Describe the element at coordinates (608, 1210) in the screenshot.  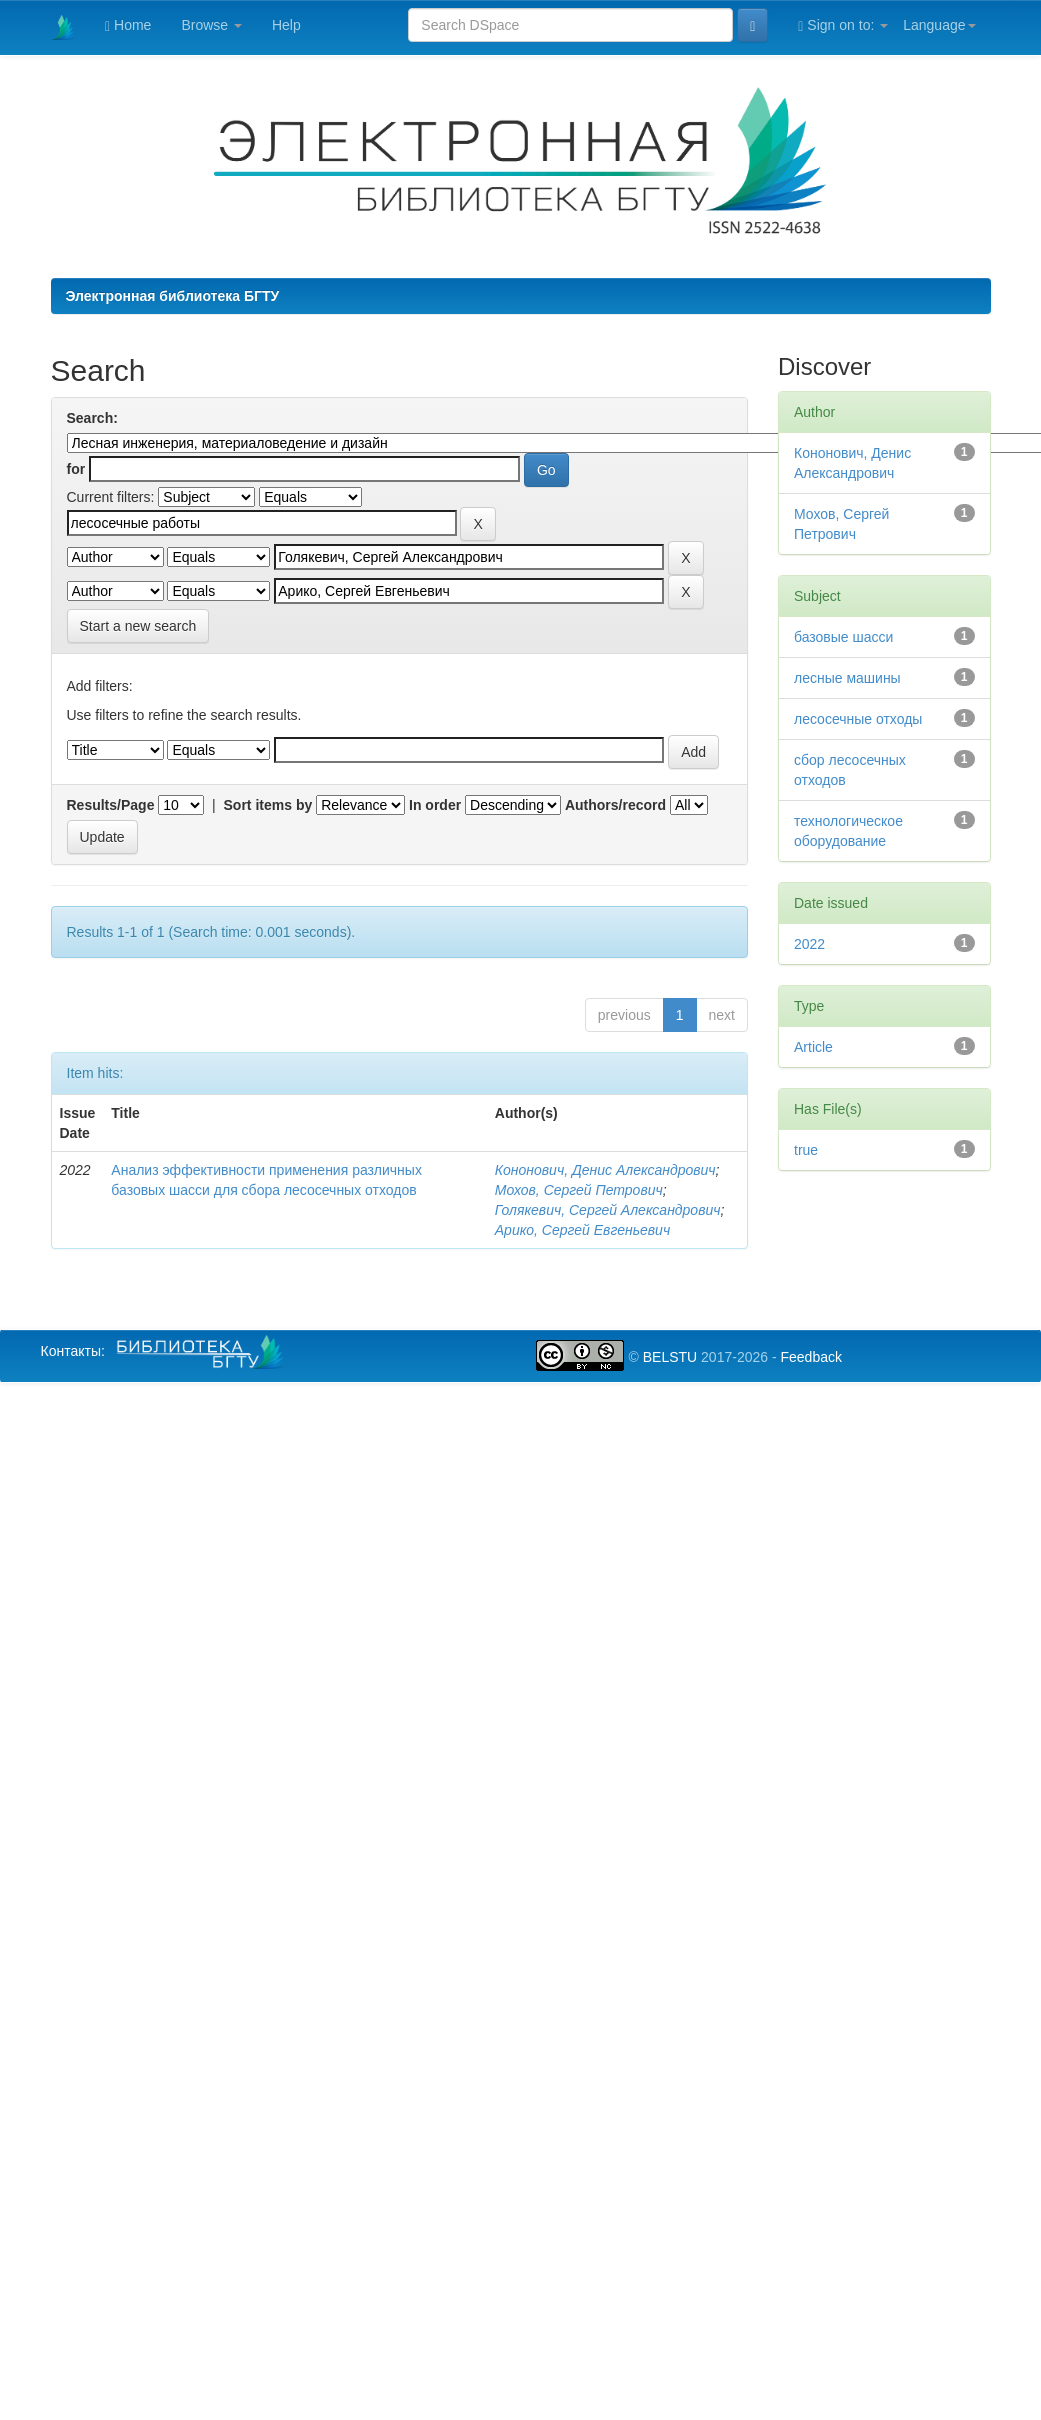
I see `Голякевич, Сергей Александрович` at that location.